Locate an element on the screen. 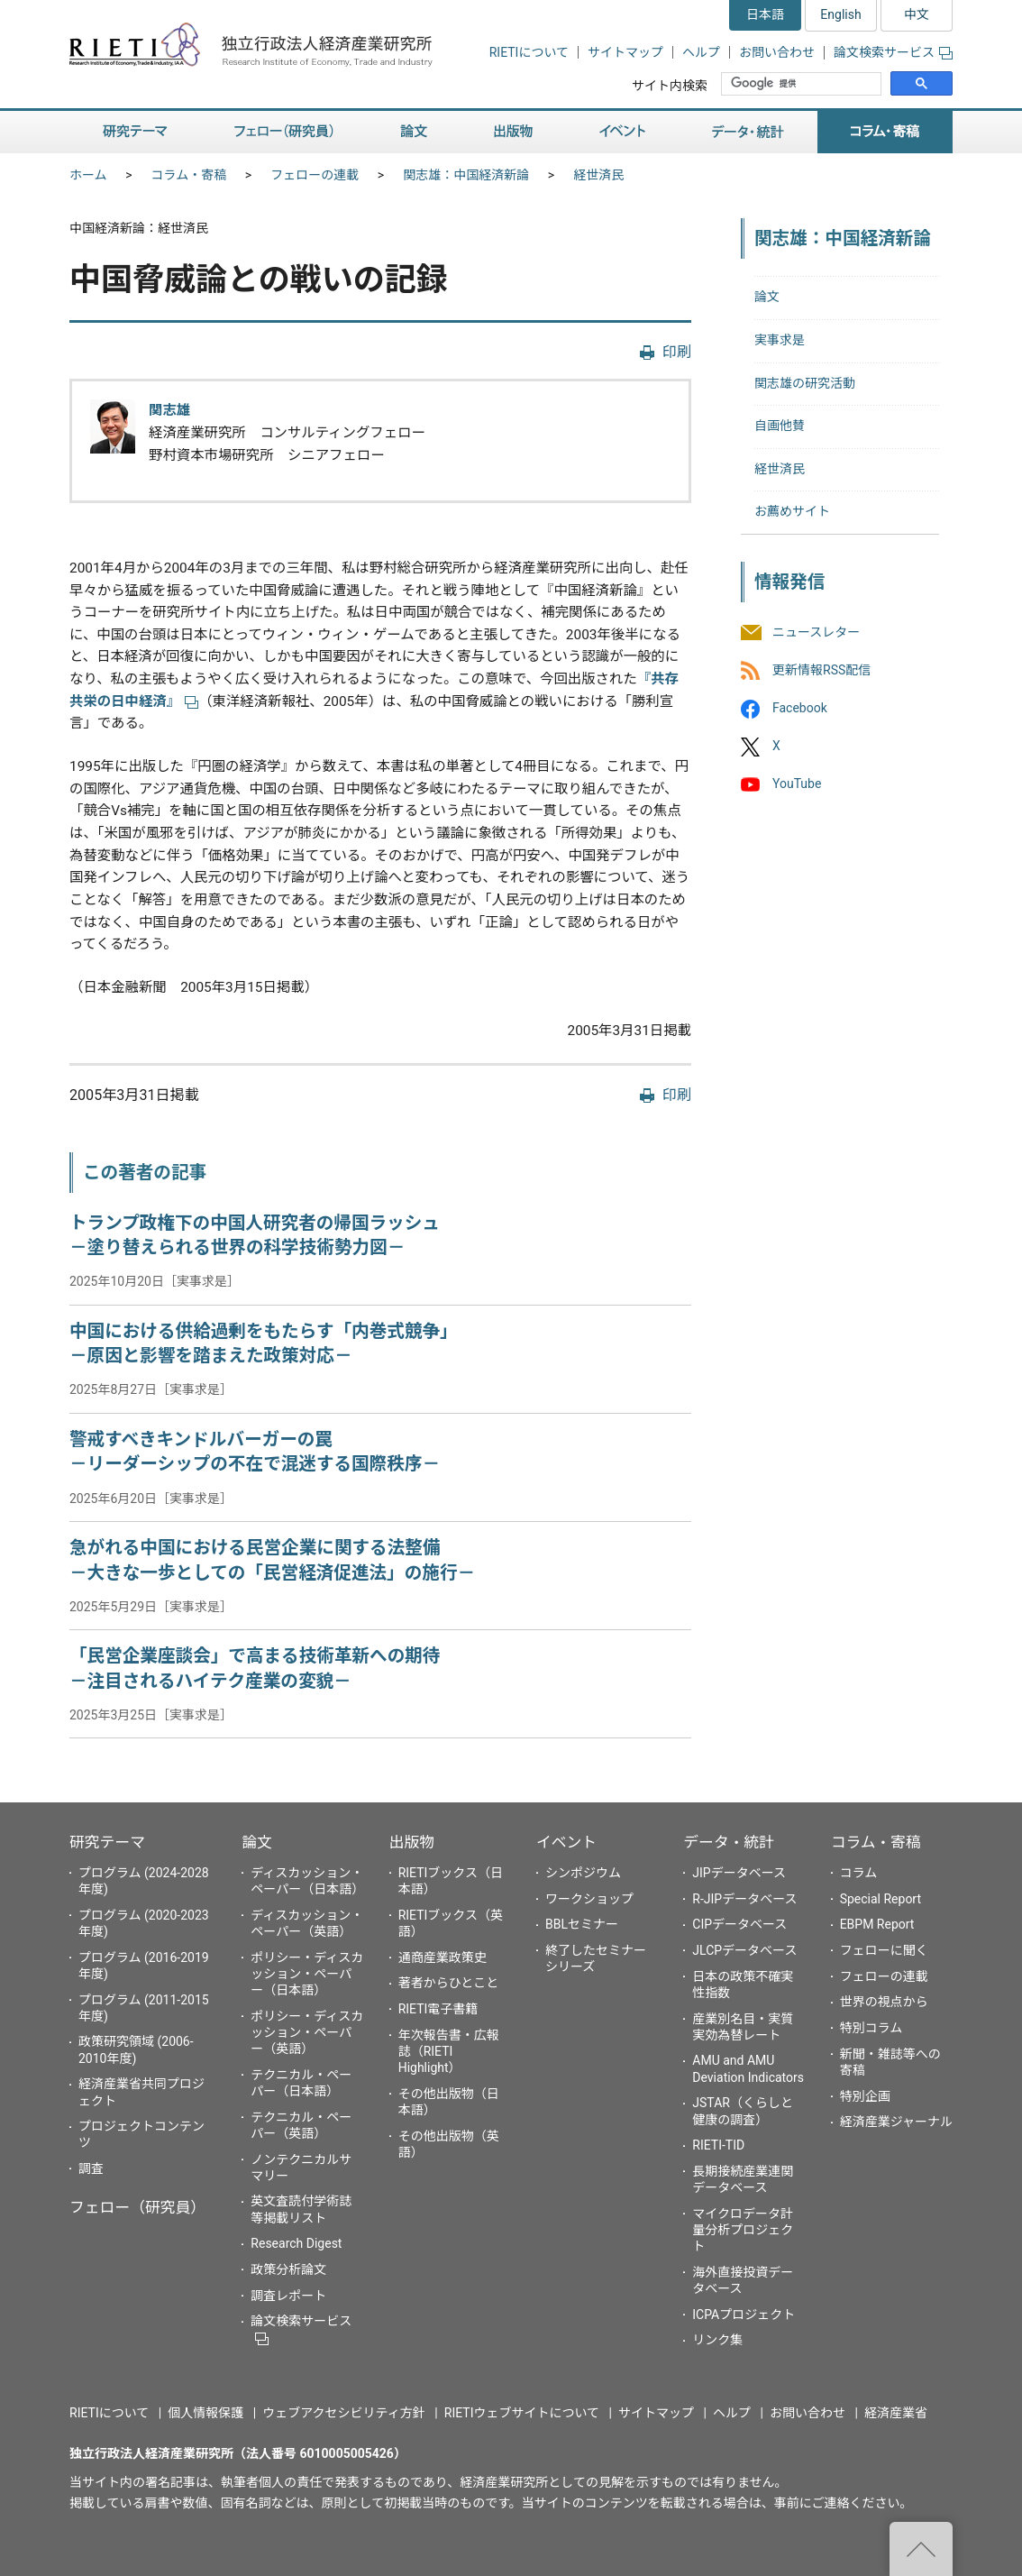  R-JIPデータベース is located at coordinates (744, 1899).